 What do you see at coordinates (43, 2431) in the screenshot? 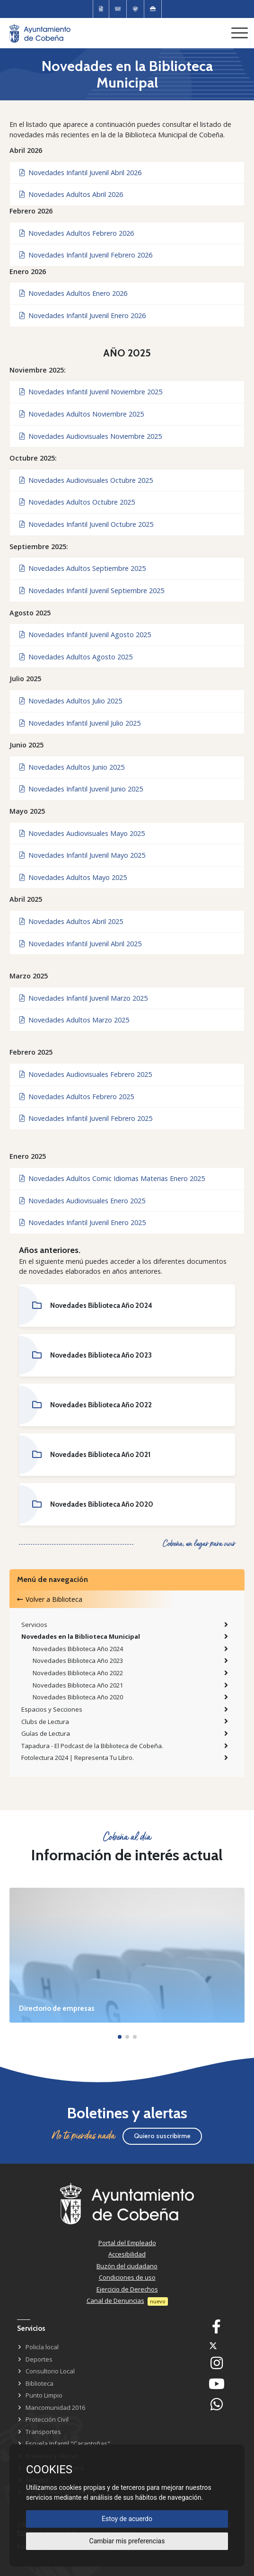
I see `Transportes` at bounding box center [43, 2431].